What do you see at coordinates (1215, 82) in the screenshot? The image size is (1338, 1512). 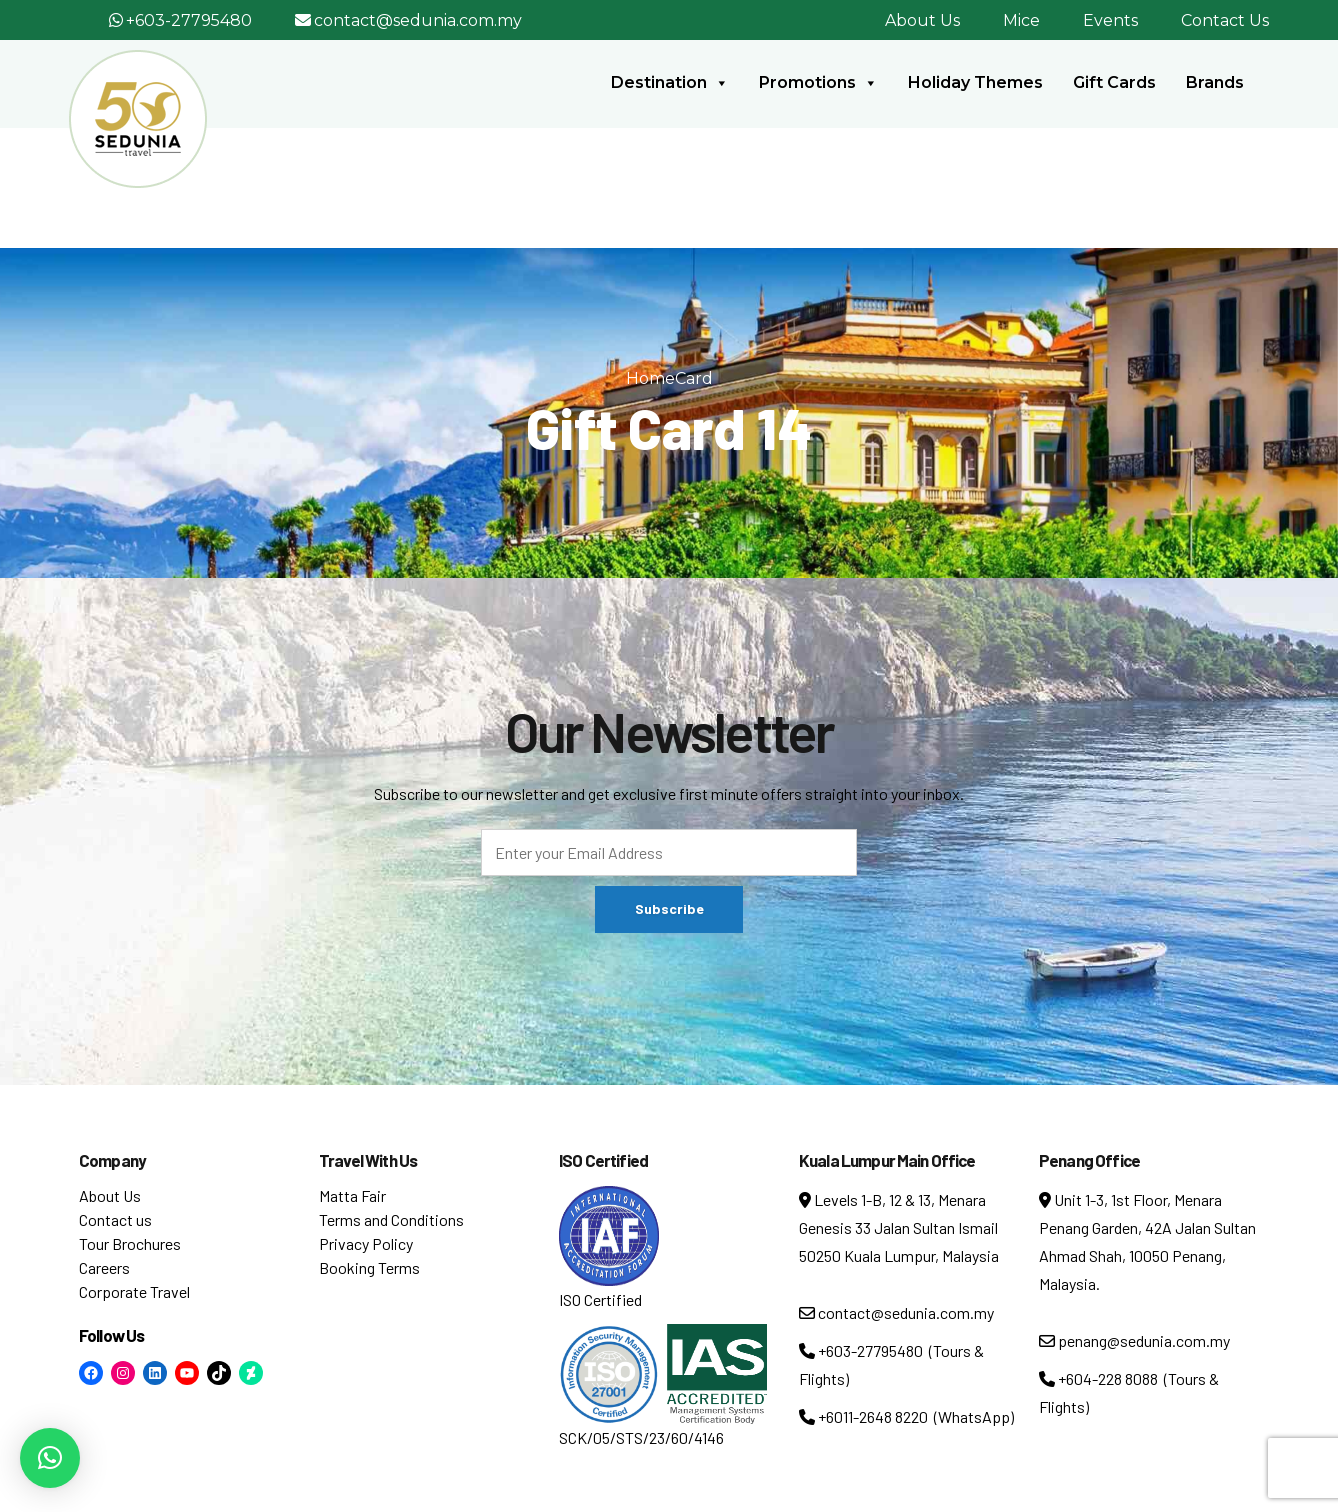 I see `Brands` at bounding box center [1215, 82].